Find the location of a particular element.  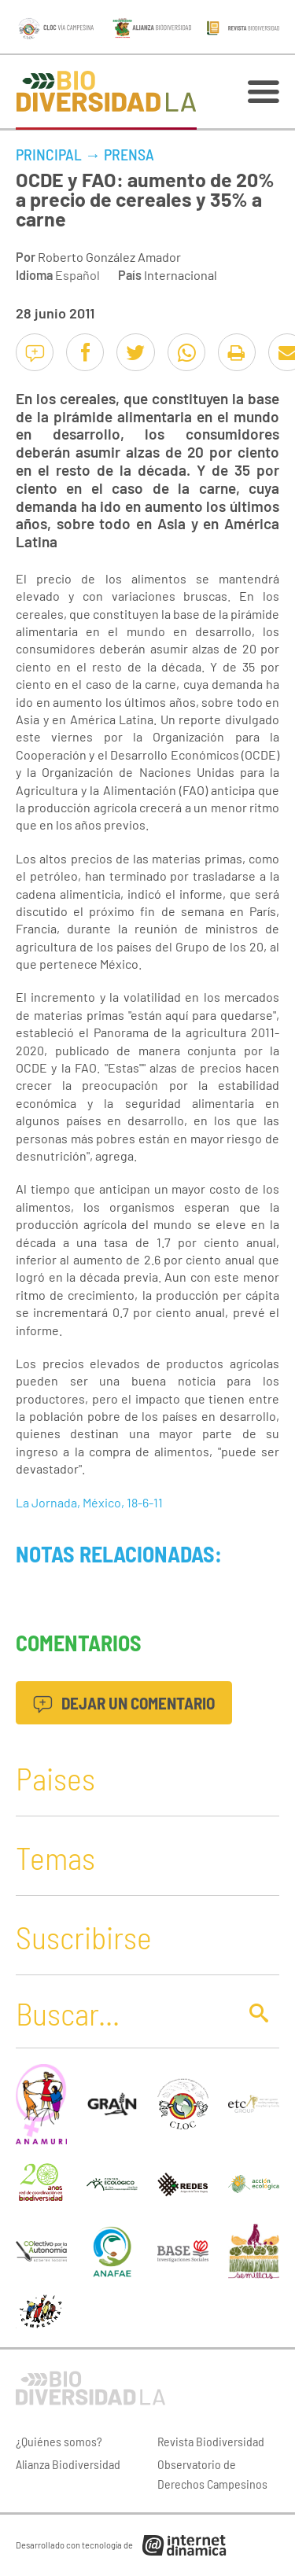

Alianza Biodiversidad is located at coordinates (68, 2463).